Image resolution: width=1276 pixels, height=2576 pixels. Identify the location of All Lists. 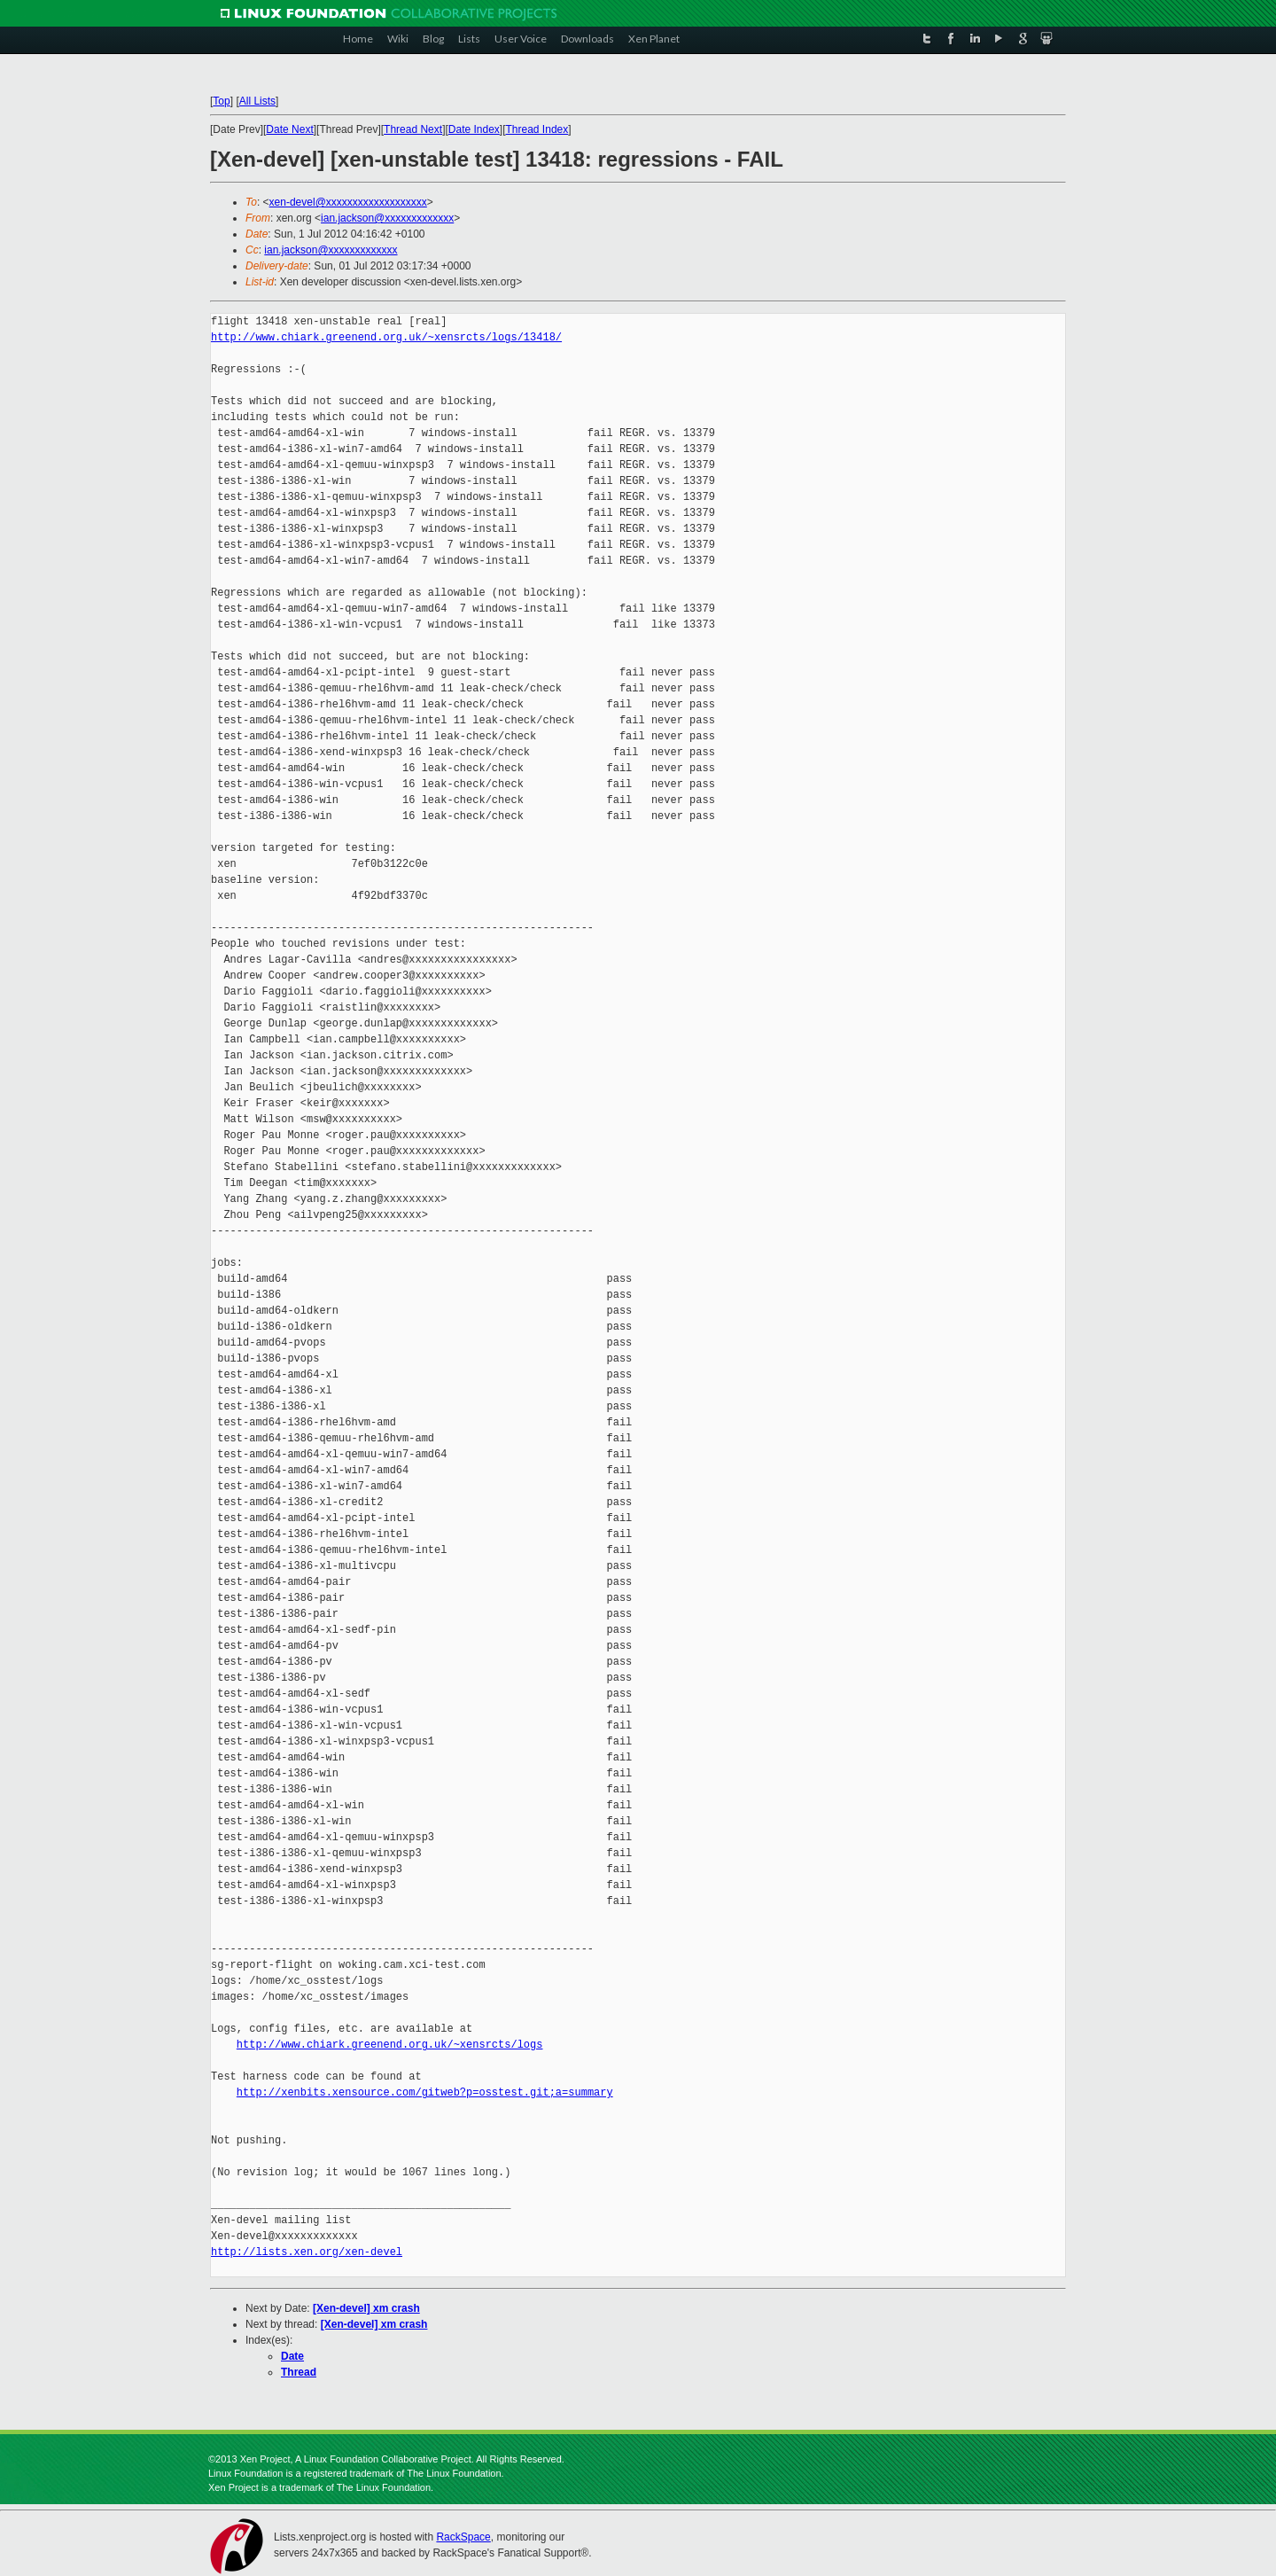
(257, 101).